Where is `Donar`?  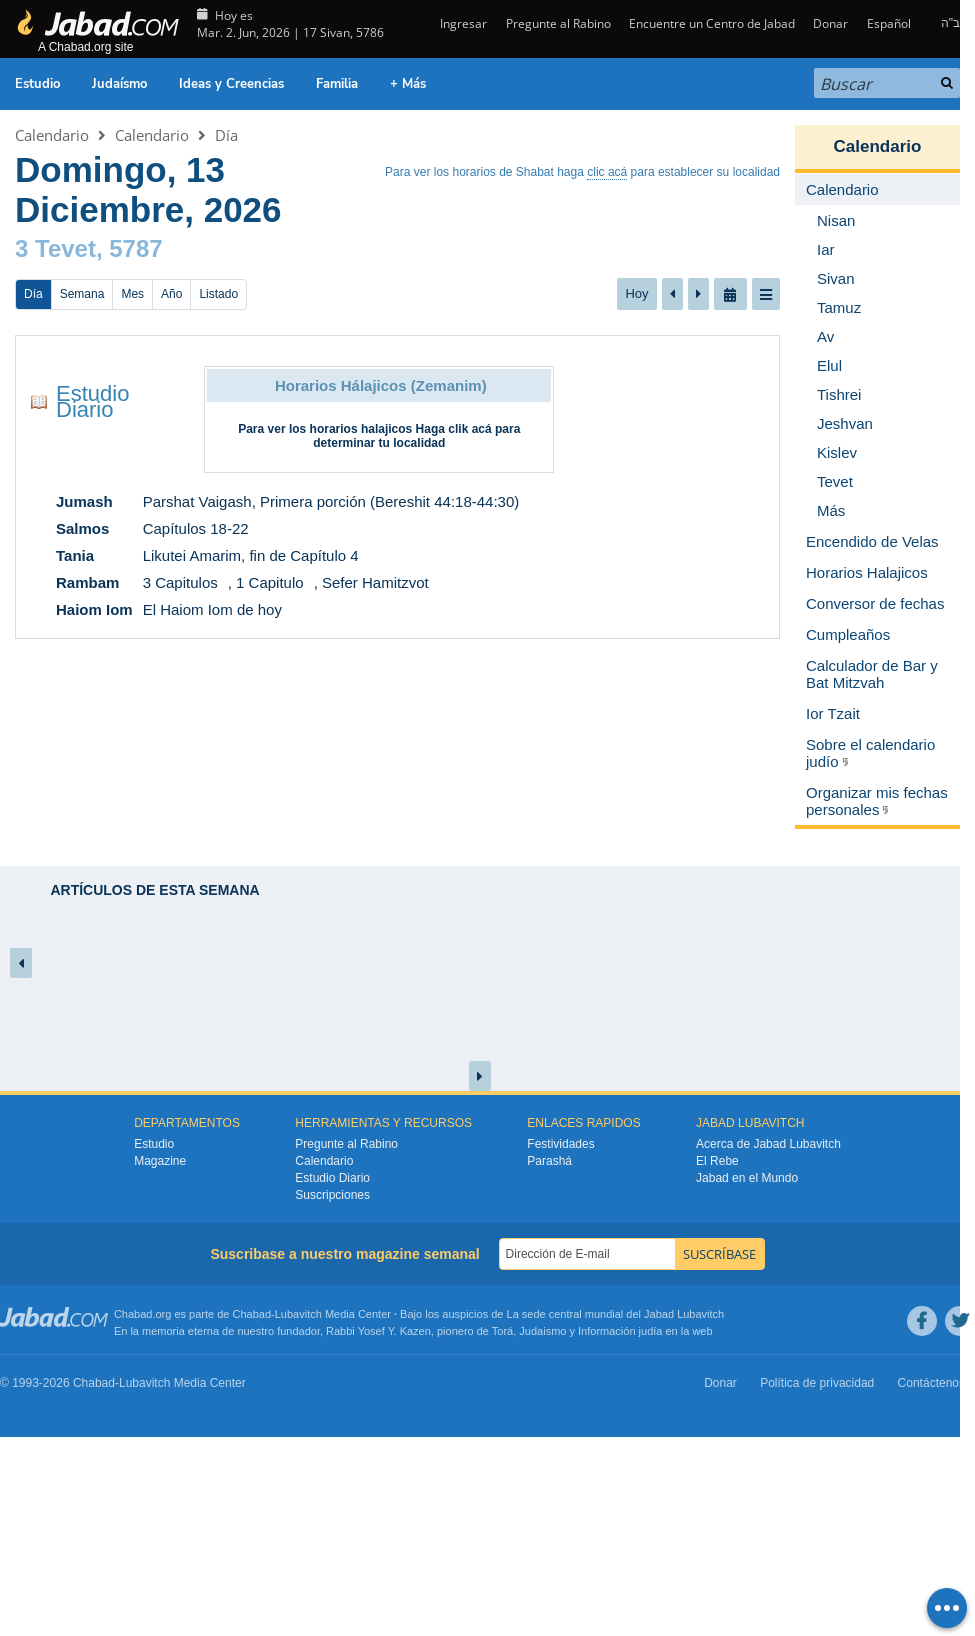 Donar is located at coordinates (830, 23).